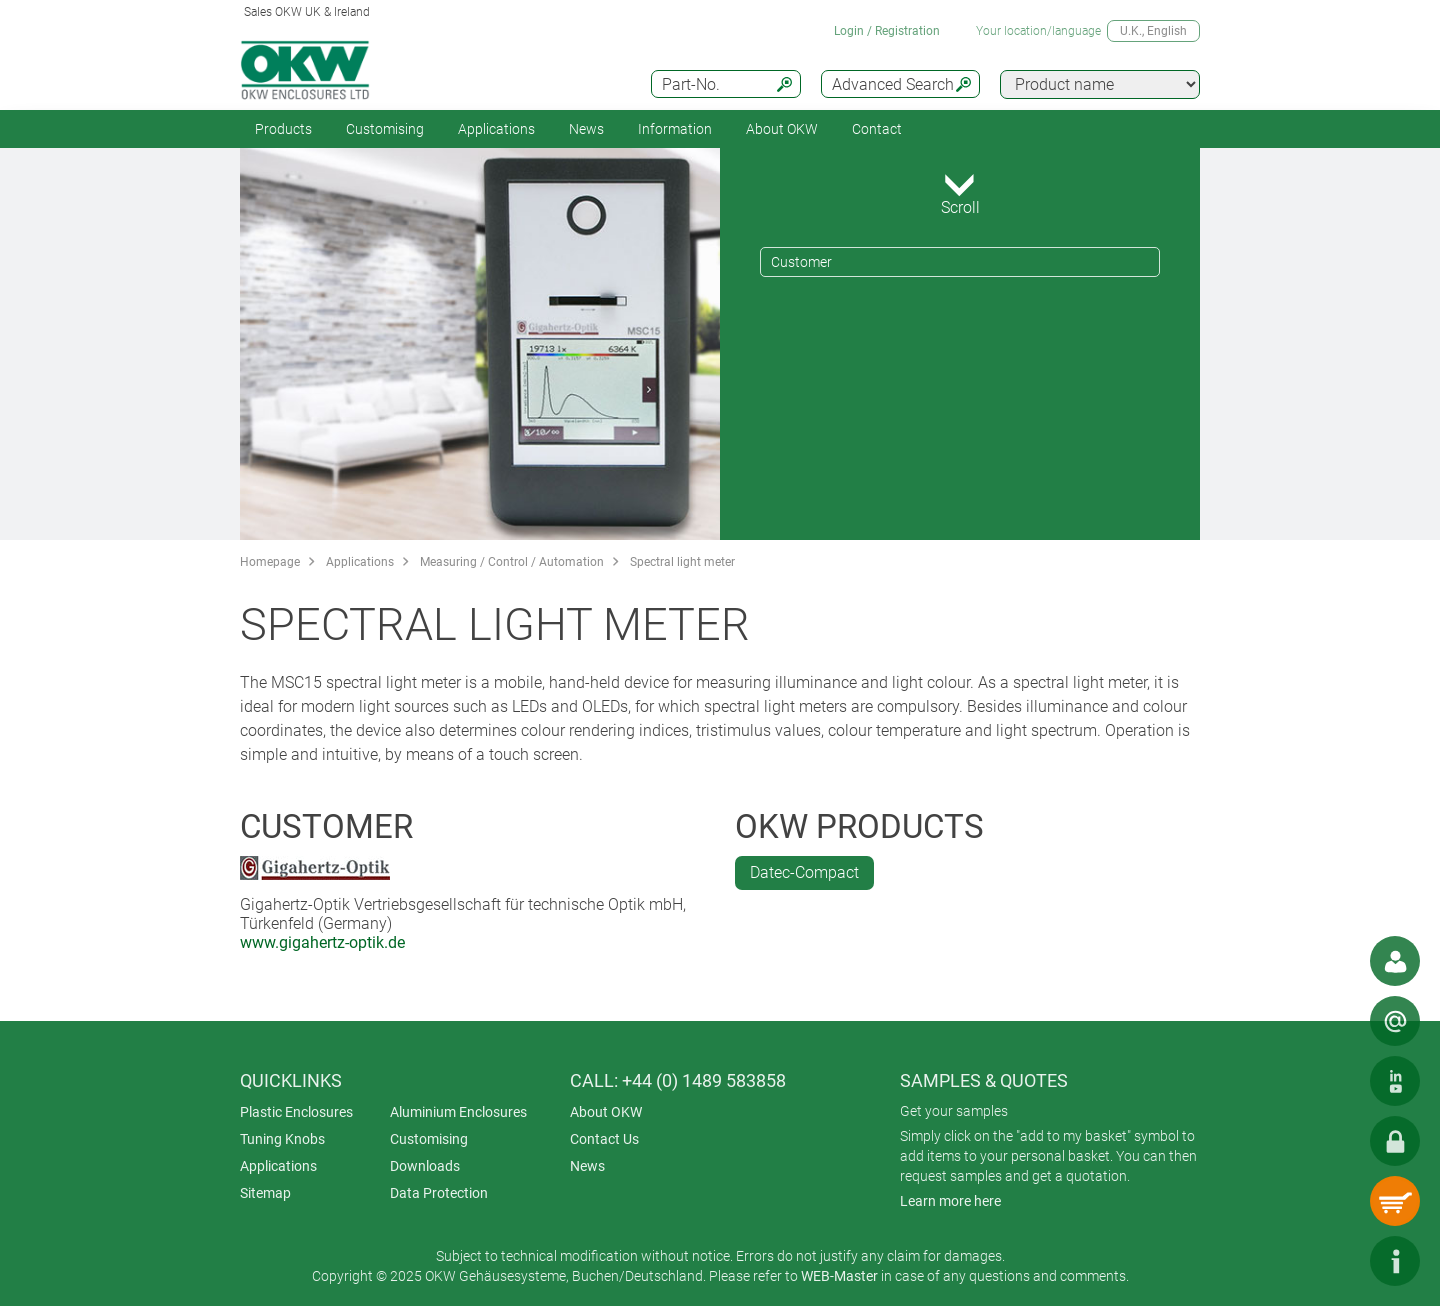 The height and width of the screenshot is (1306, 1440). Describe the element at coordinates (950, 1201) in the screenshot. I see `Learn more here` at that location.